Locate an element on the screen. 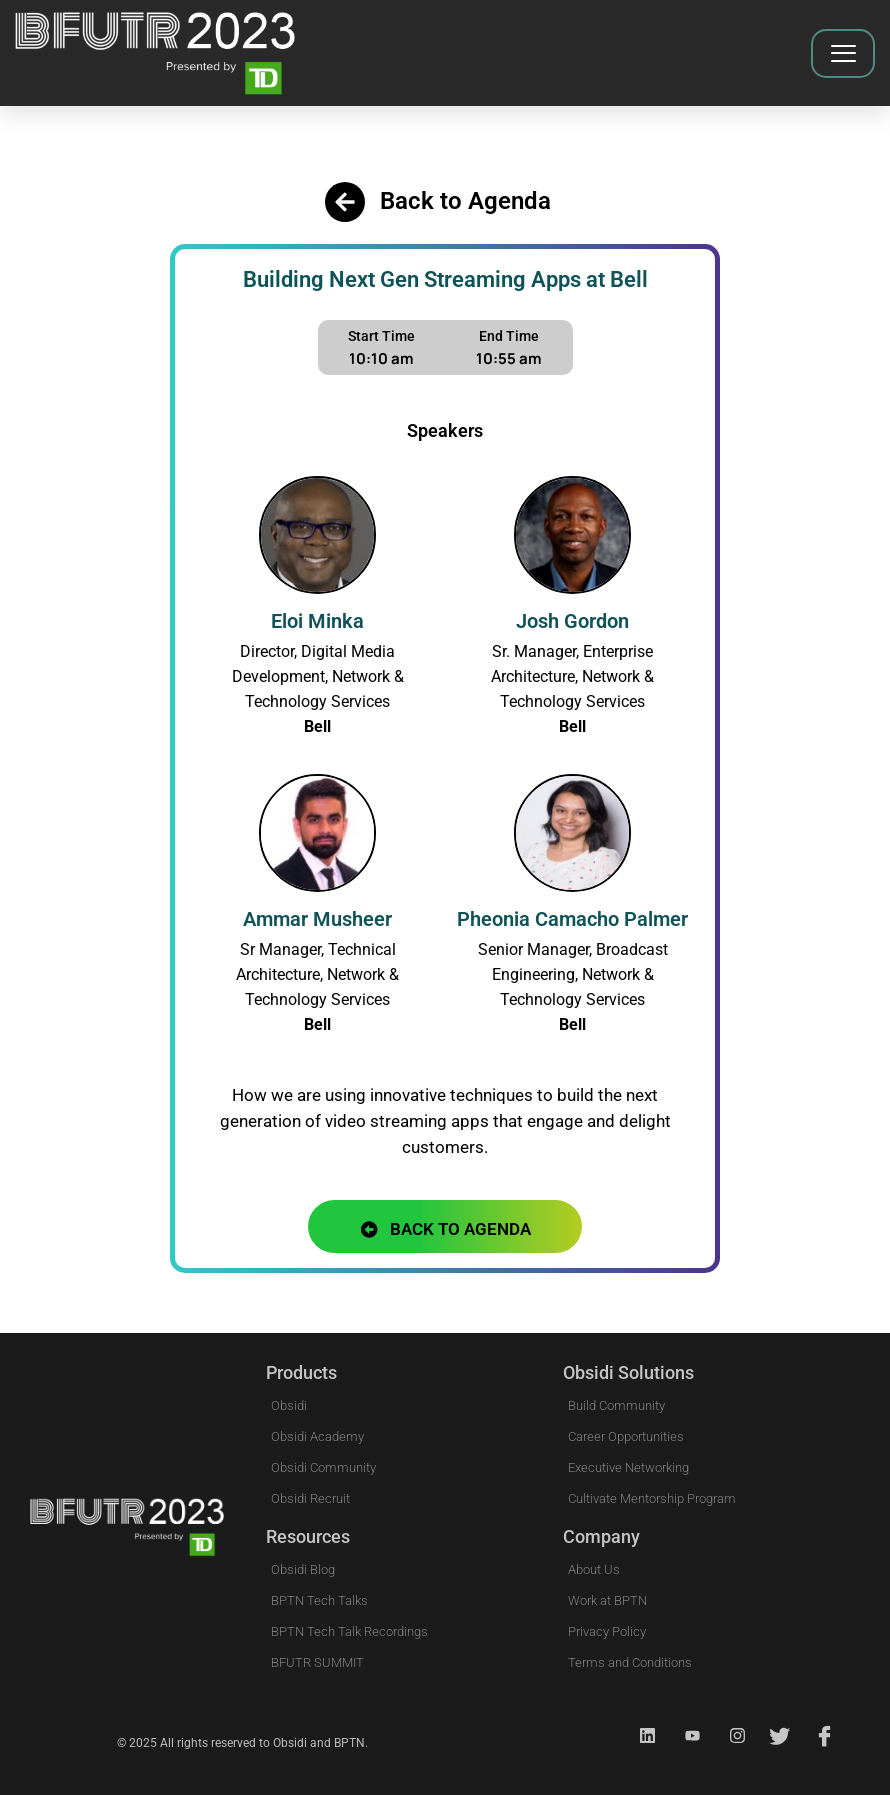 Image resolution: width=890 pixels, height=1795 pixels. [Youtube] is located at coordinates (684, 1735).